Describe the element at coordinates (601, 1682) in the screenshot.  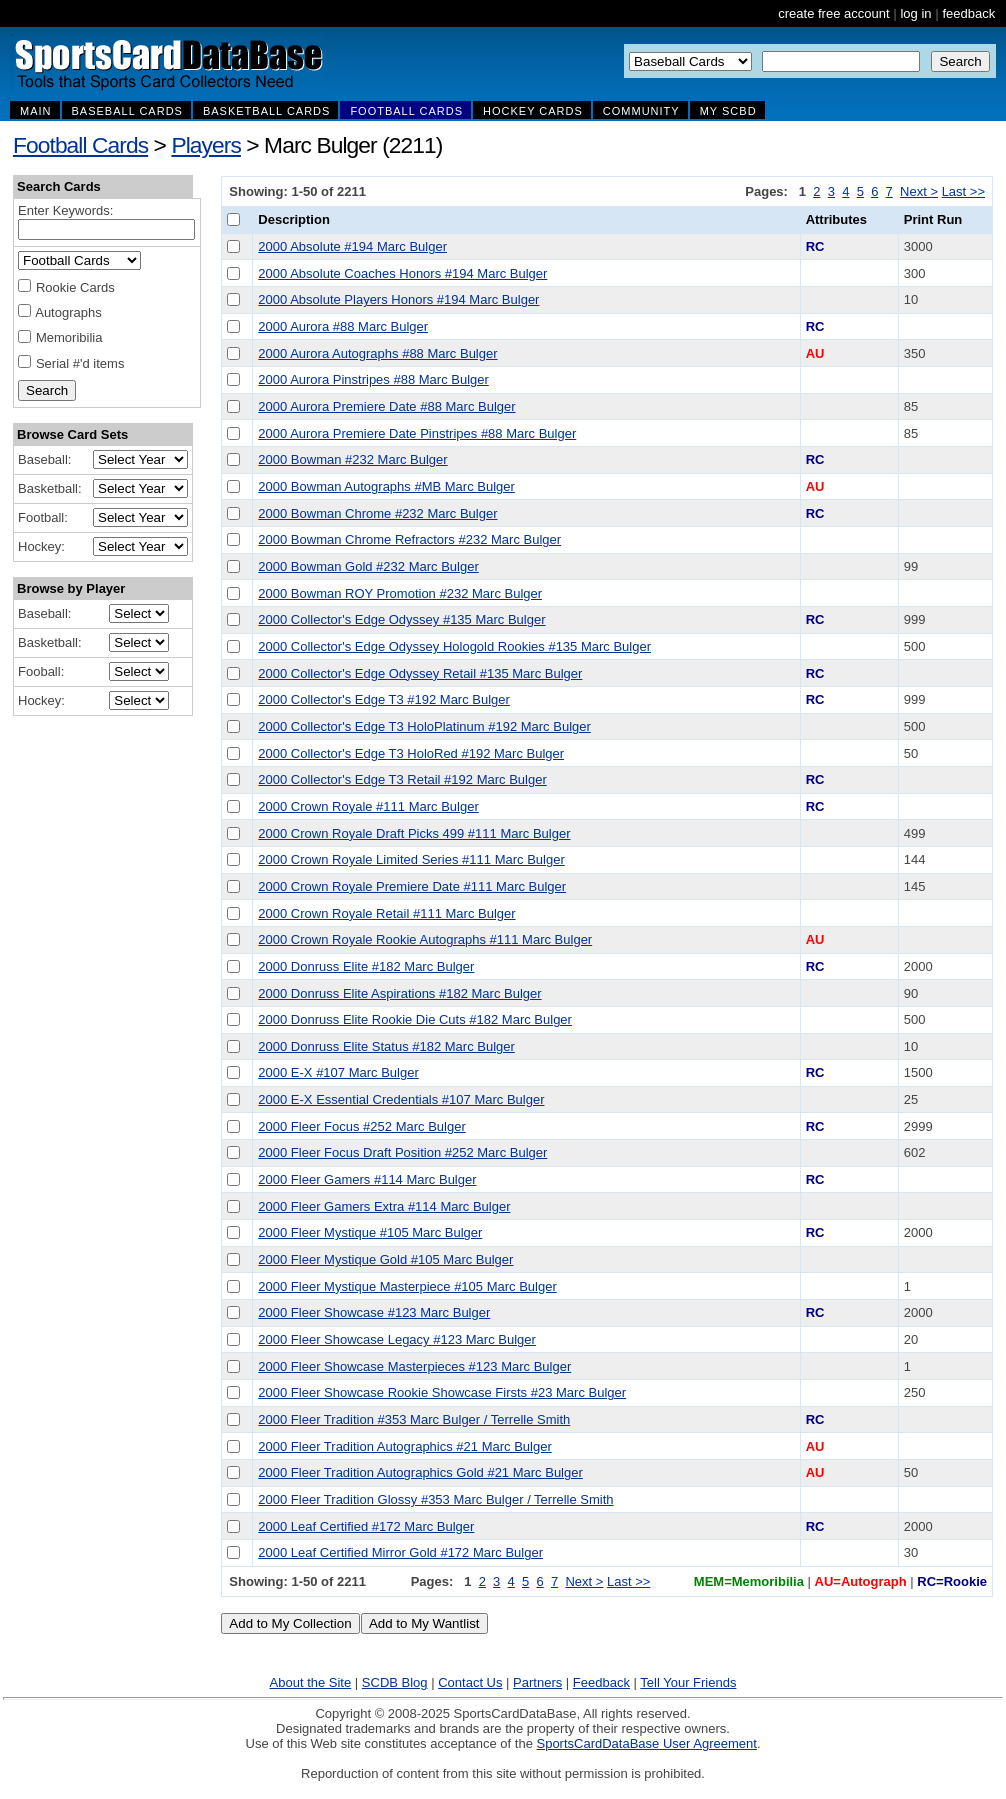
I see `Feedback` at that location.